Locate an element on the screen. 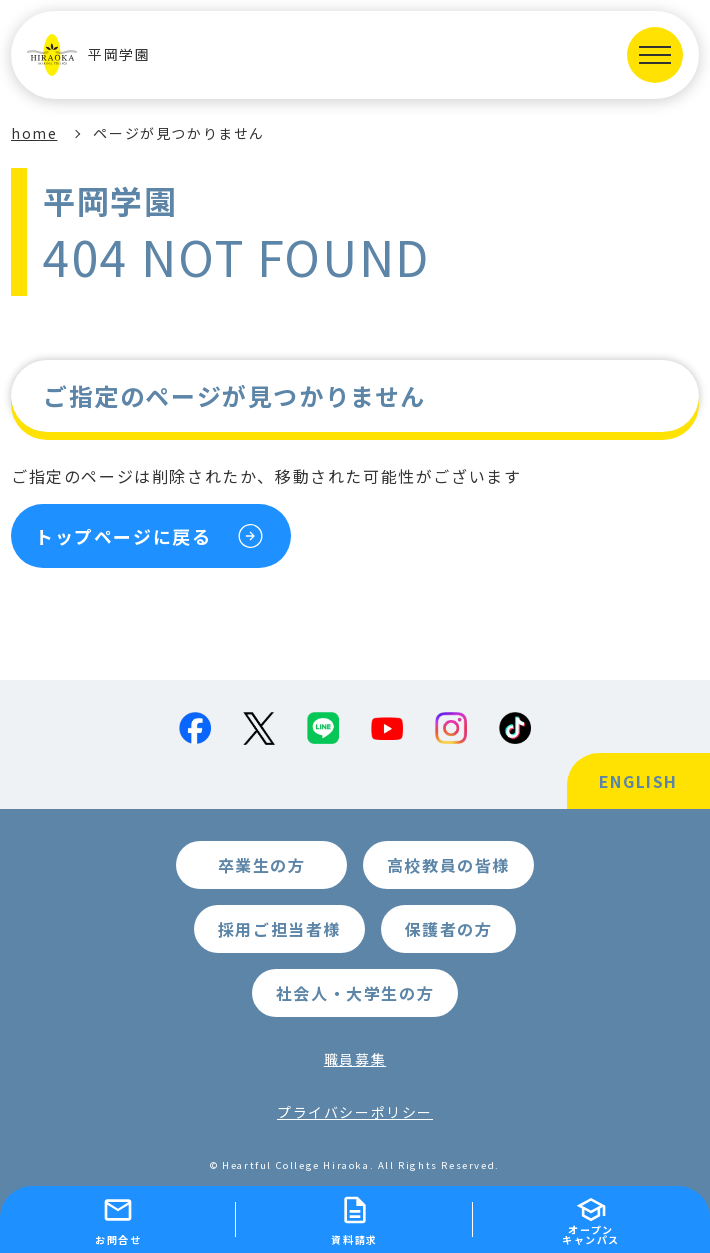  採用ご担当者様 is located at coordinates (279, 929).